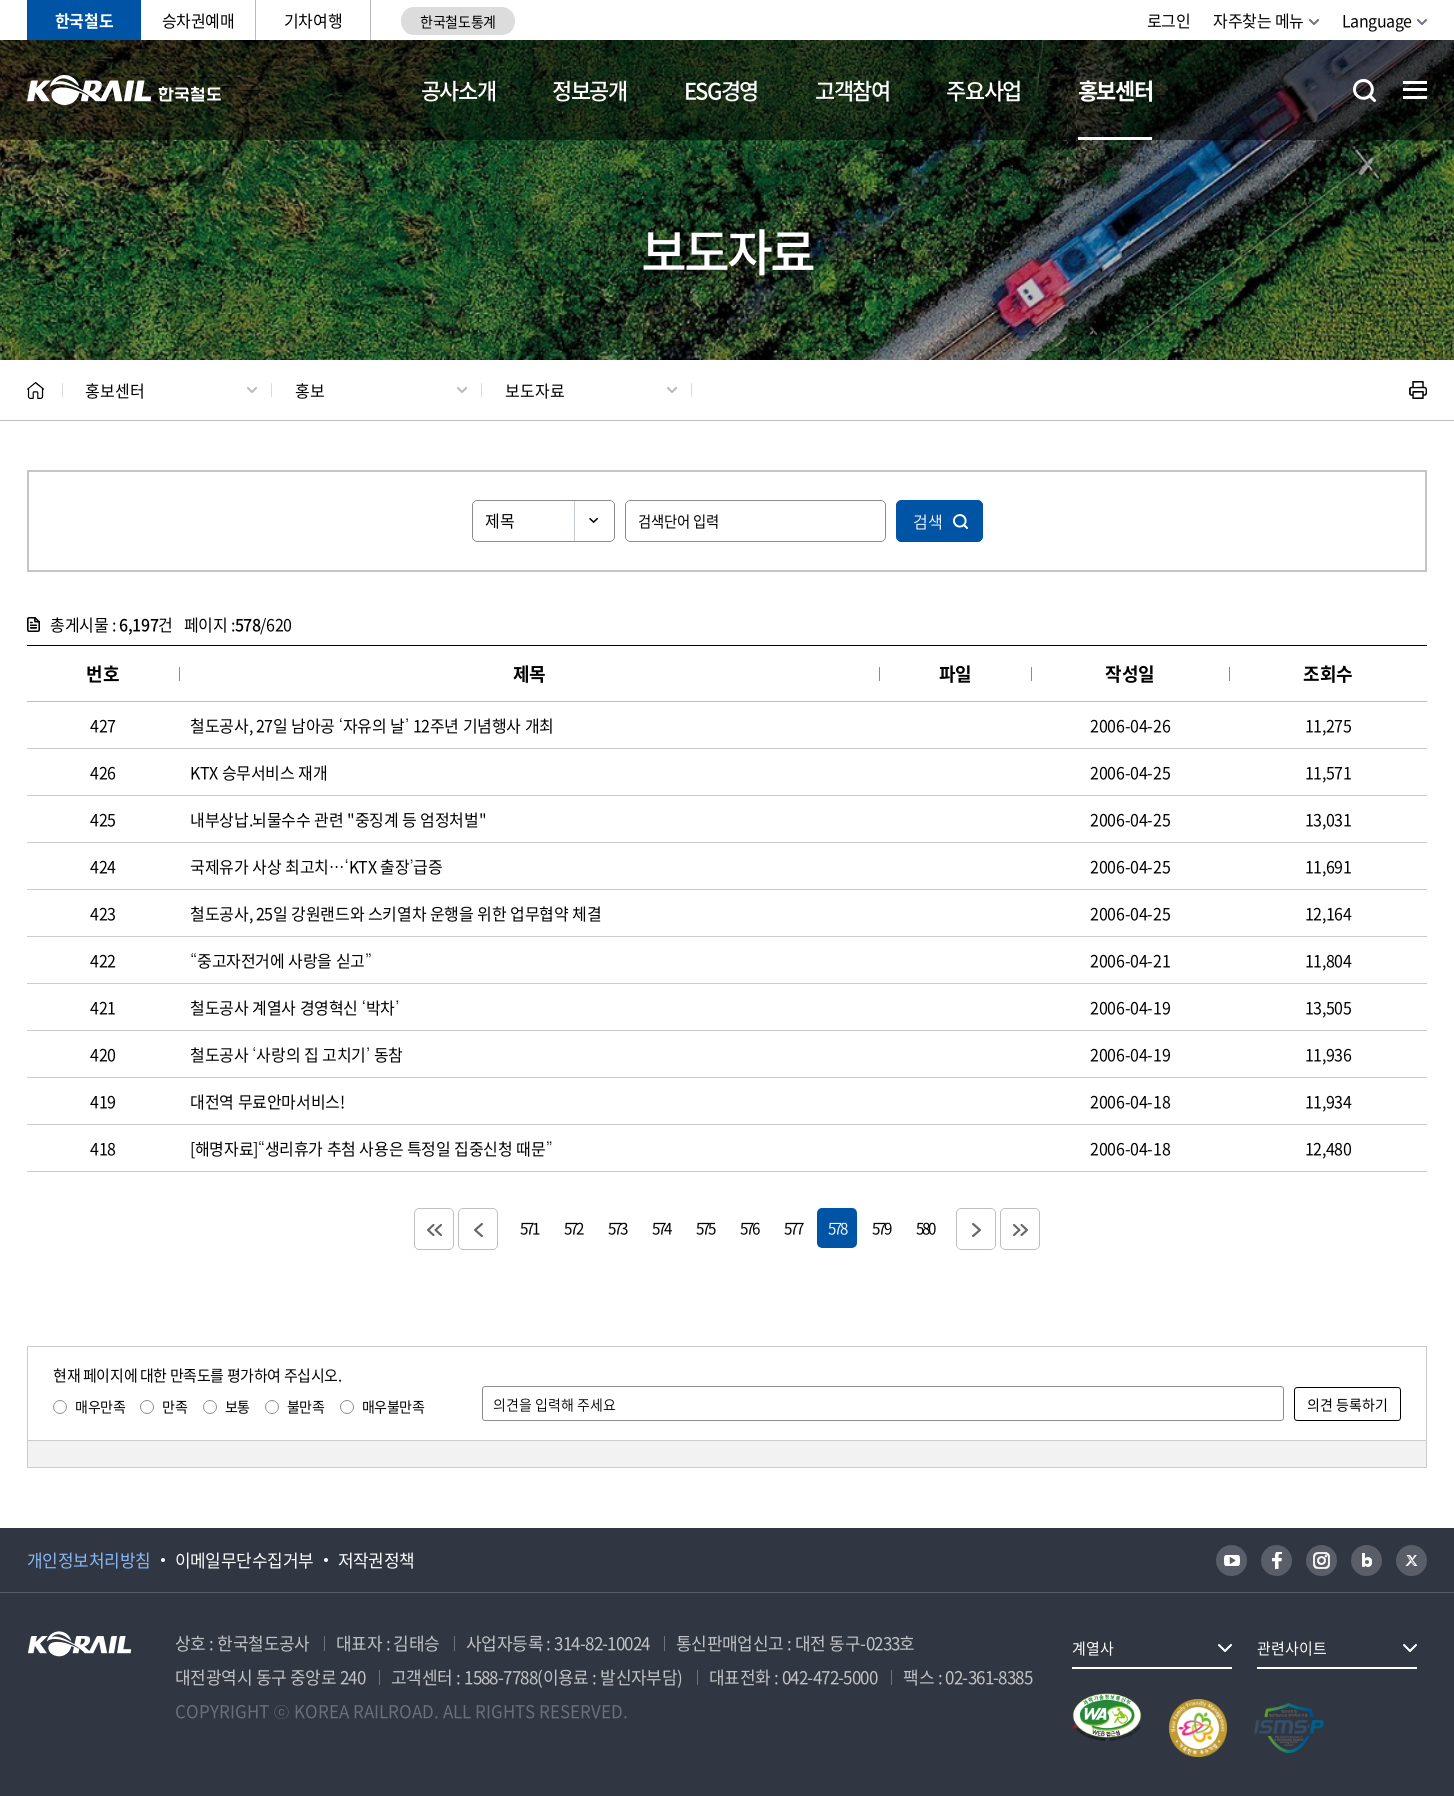  I want to click on 매우만족, so click(100, 1406).